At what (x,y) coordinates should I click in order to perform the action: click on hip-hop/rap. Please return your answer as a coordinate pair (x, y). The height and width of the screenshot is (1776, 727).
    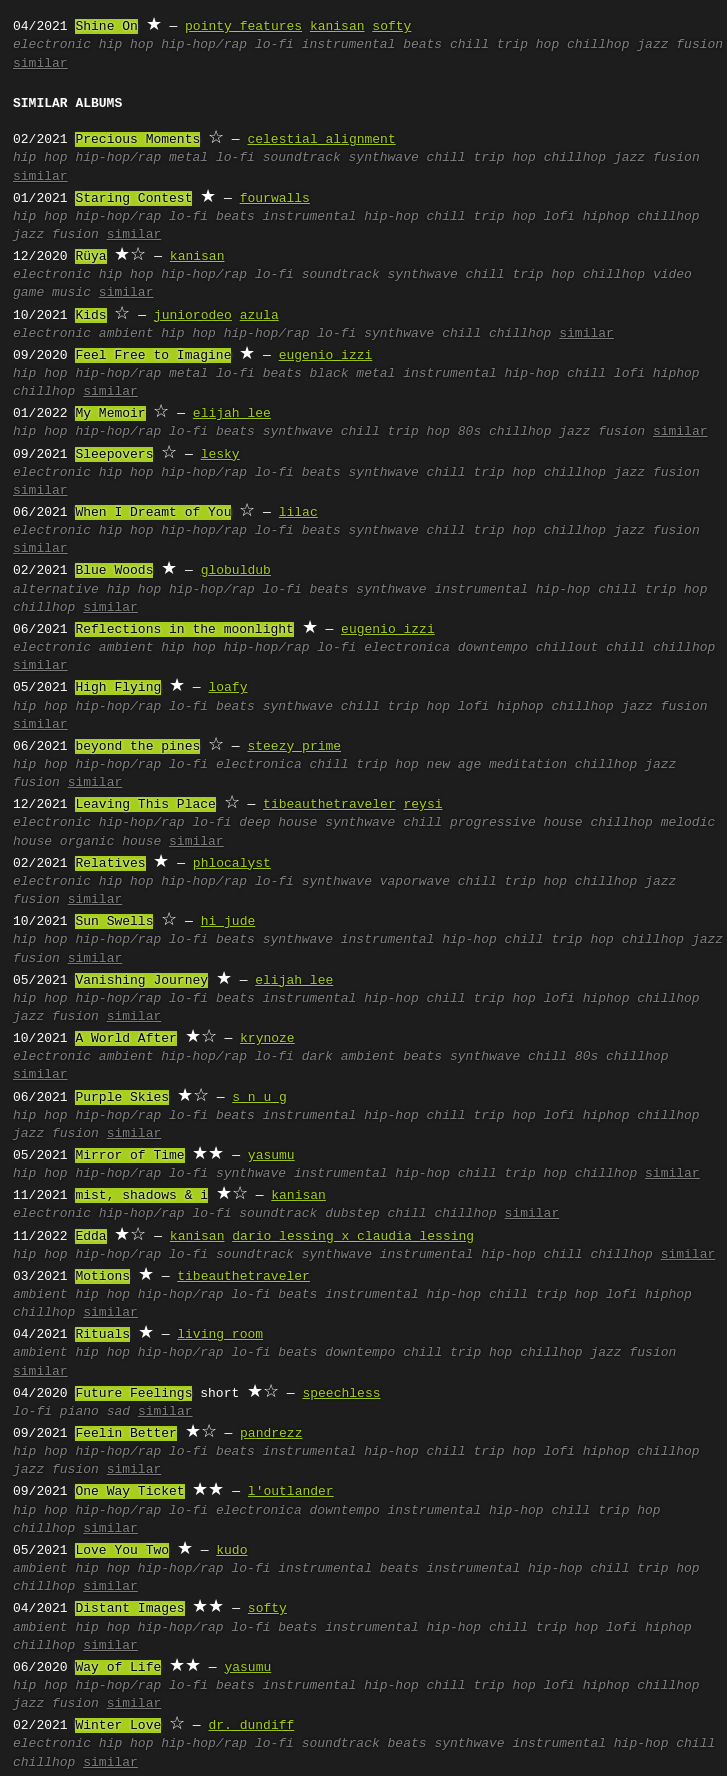
    Looking at the image, I should click on (204, 45).